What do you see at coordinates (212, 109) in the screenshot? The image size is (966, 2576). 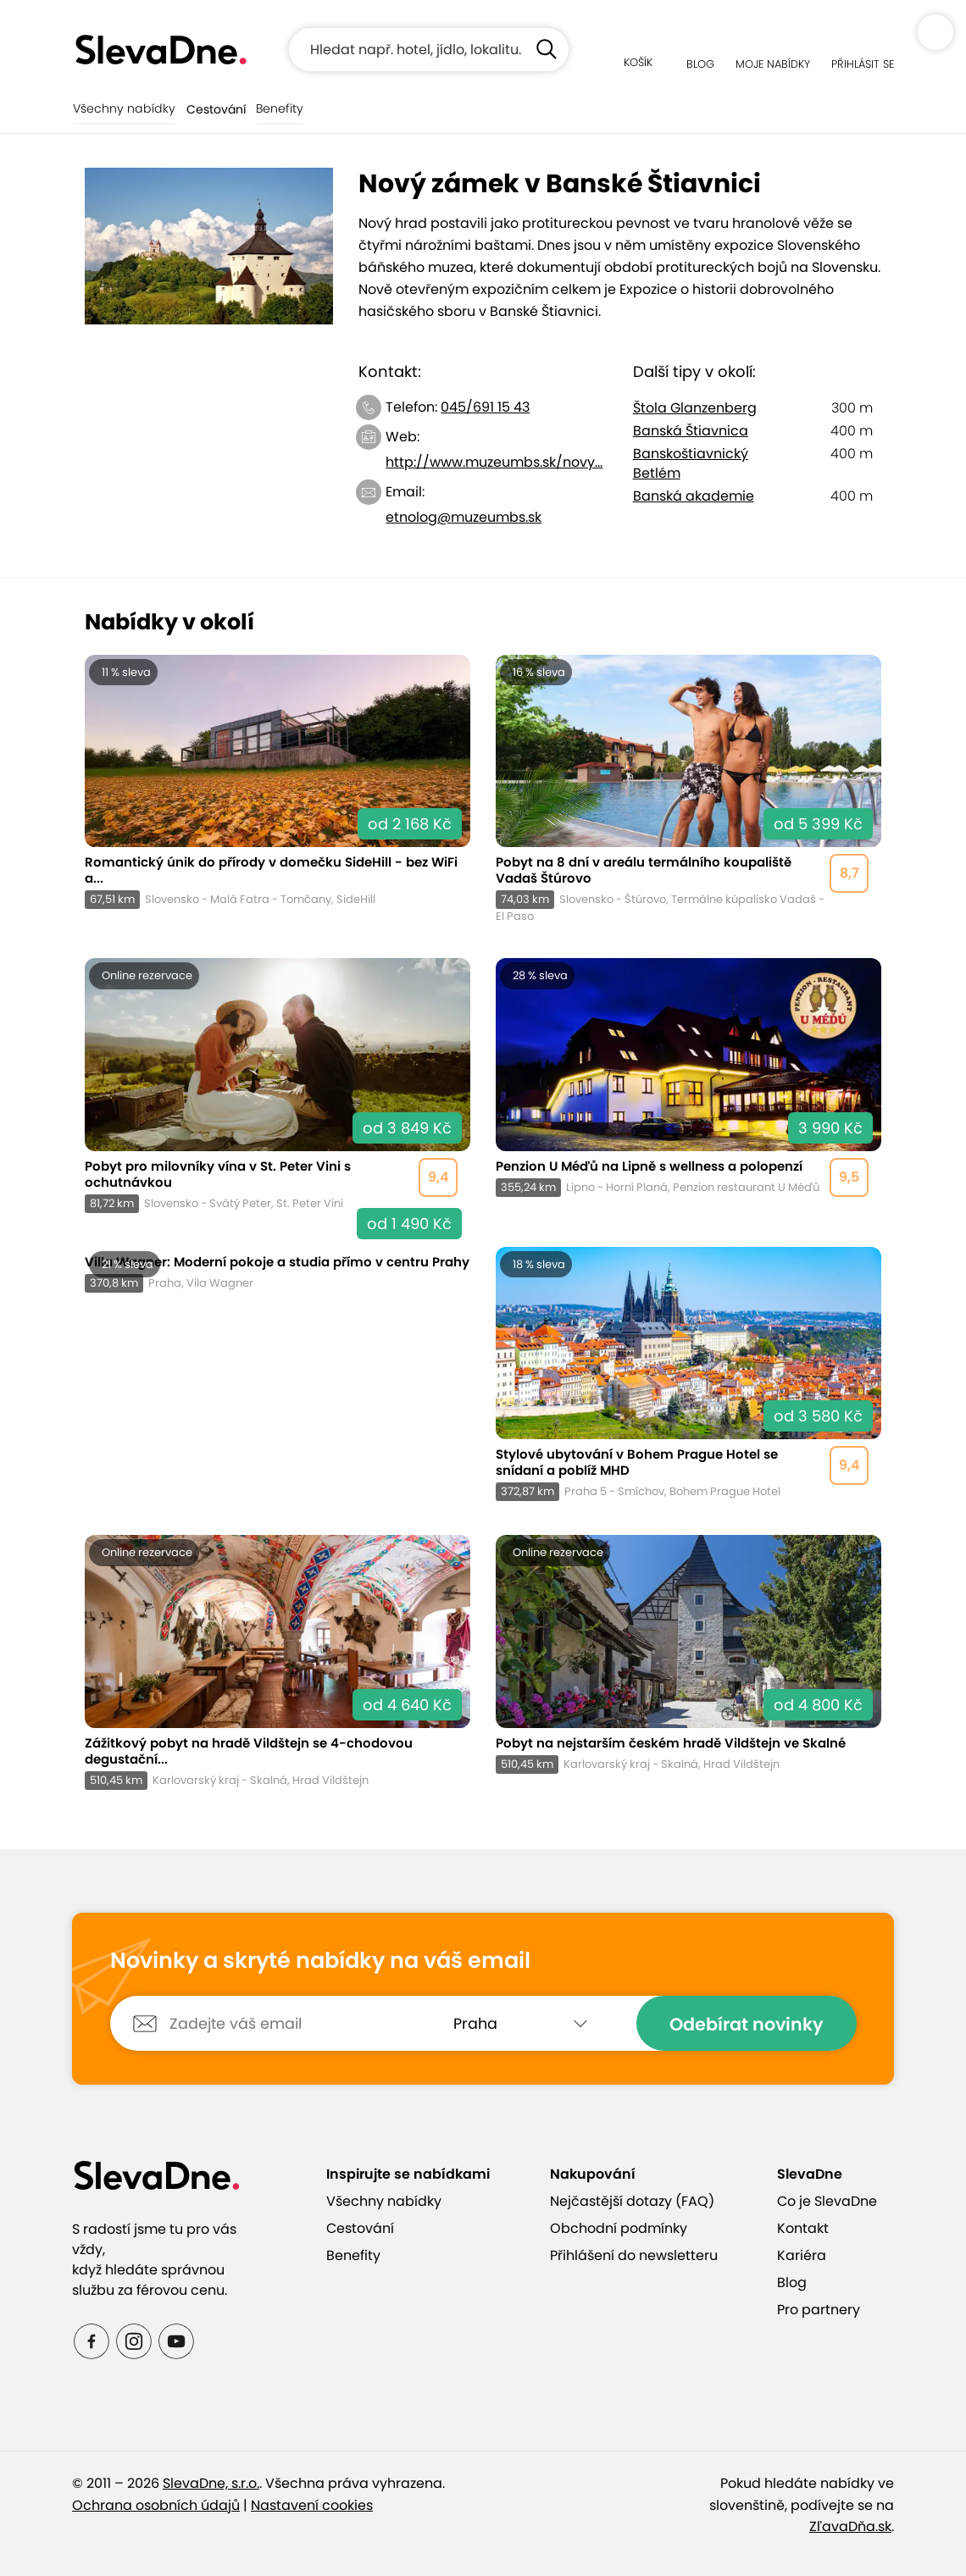 I see `Cestování` at bounding box center [212, 109].